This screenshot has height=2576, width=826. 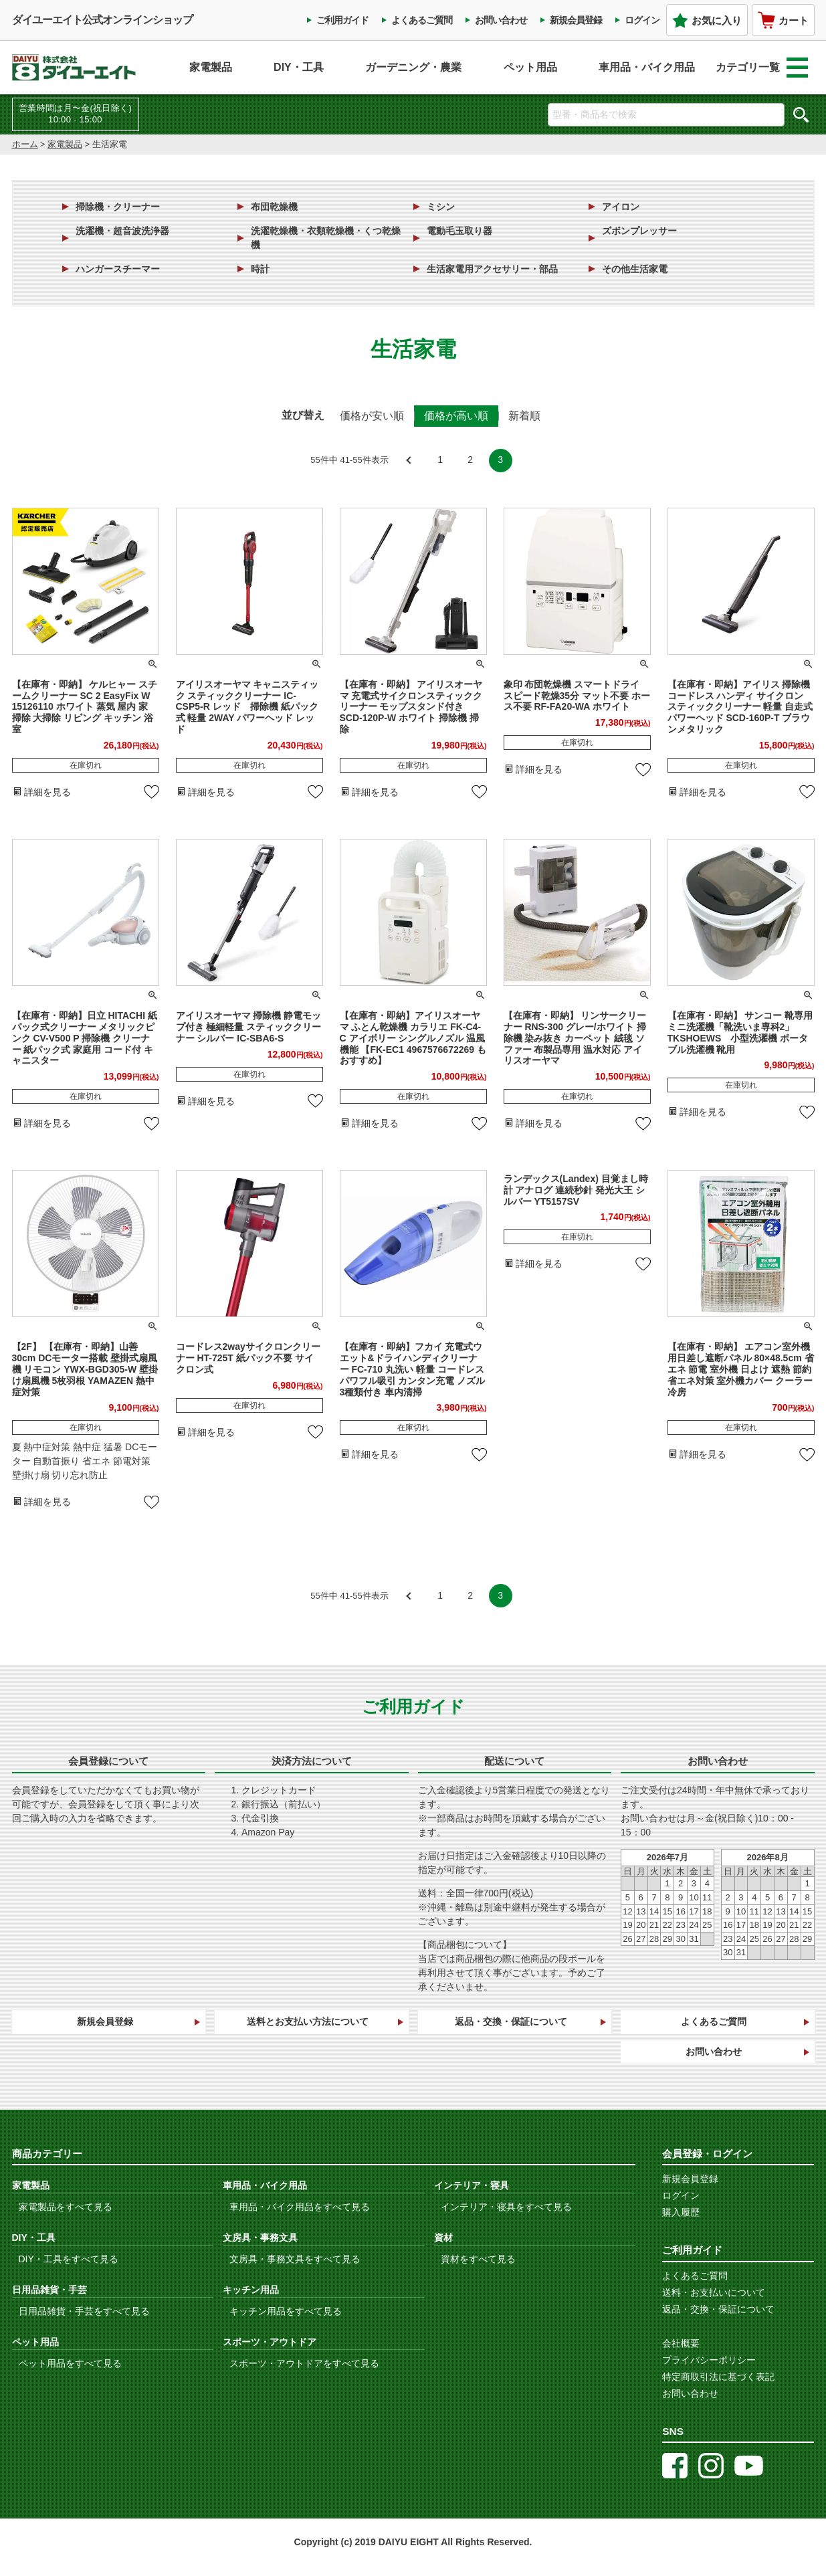 I want to click on 2 [button], so click(x=470, y=459).